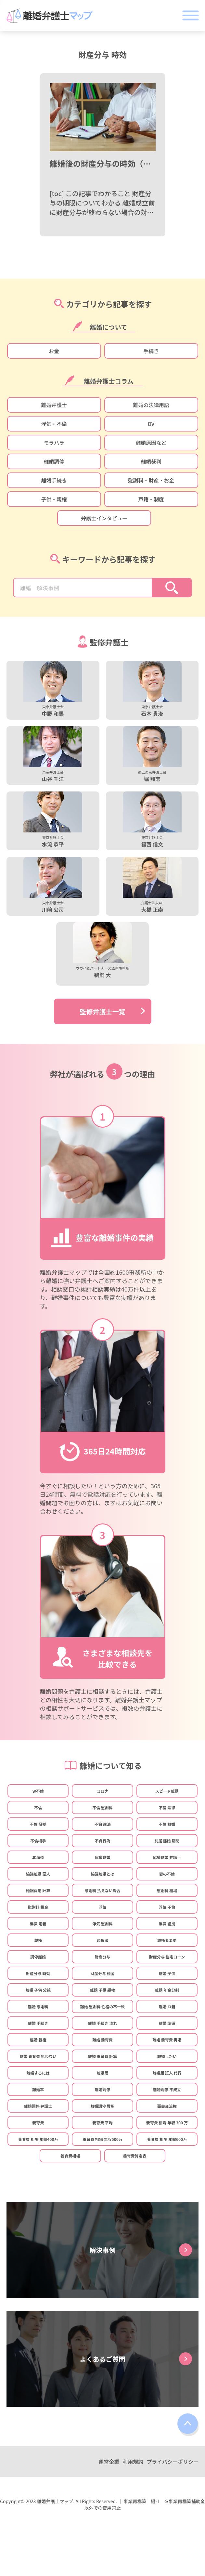 Image resolution: width=205 pixels, height=2576 pixels. Describe the element at coordinates (167, 1956) in the screenshot. I see `財産分与 住宅ローン` at that location.